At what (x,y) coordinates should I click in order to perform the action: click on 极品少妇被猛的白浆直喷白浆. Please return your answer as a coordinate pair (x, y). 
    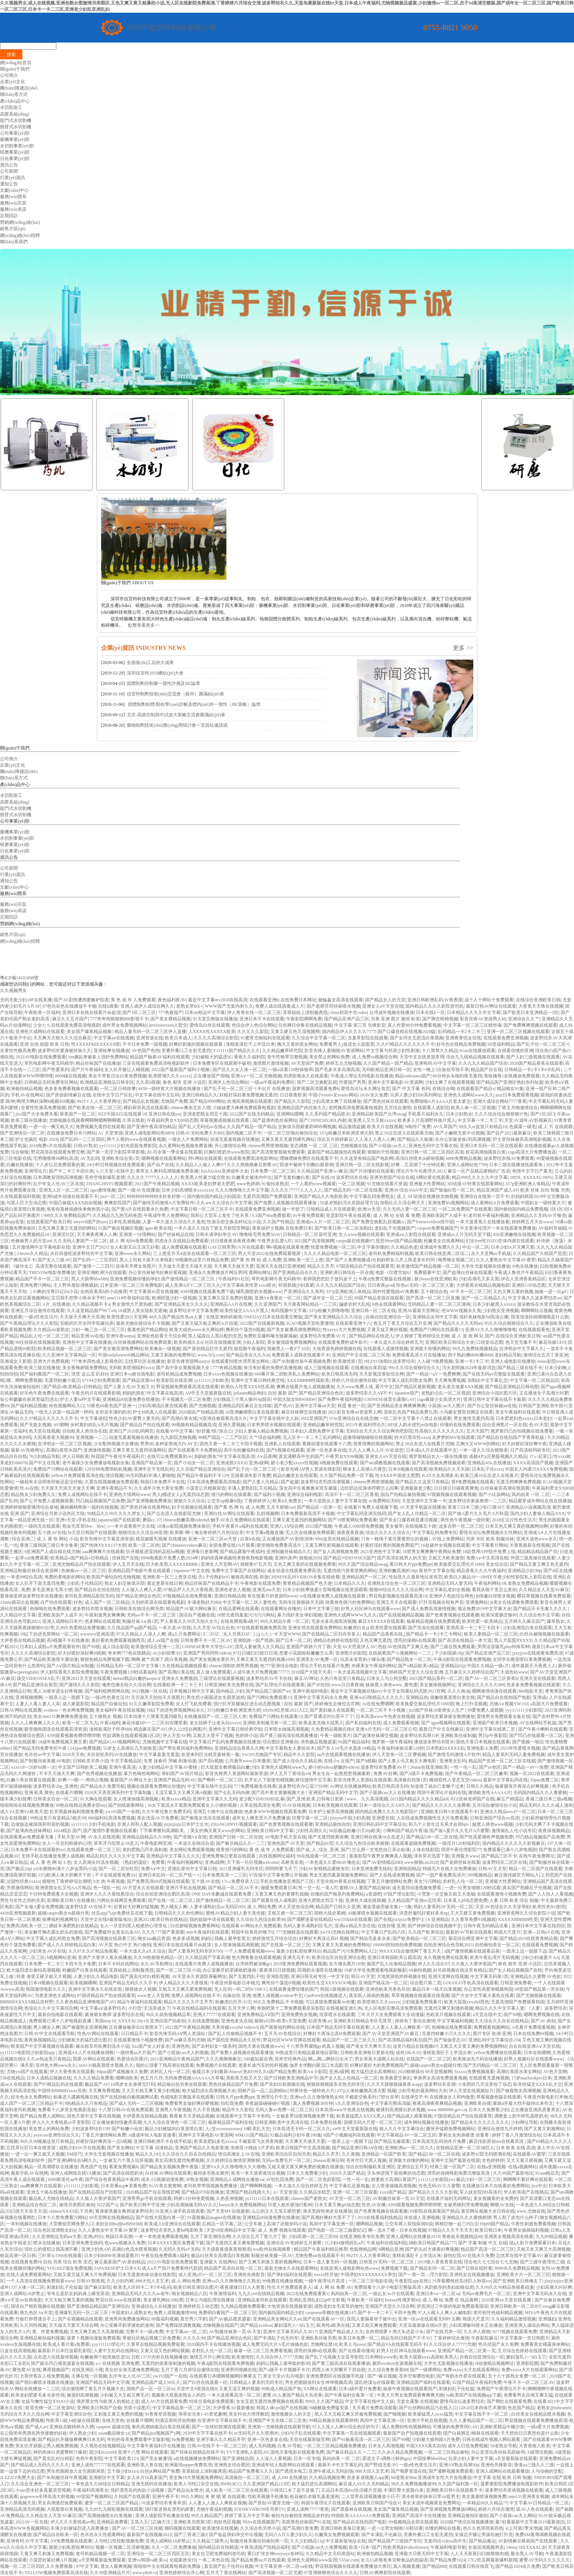
    Looking at the image, I should click on (174, 2128).